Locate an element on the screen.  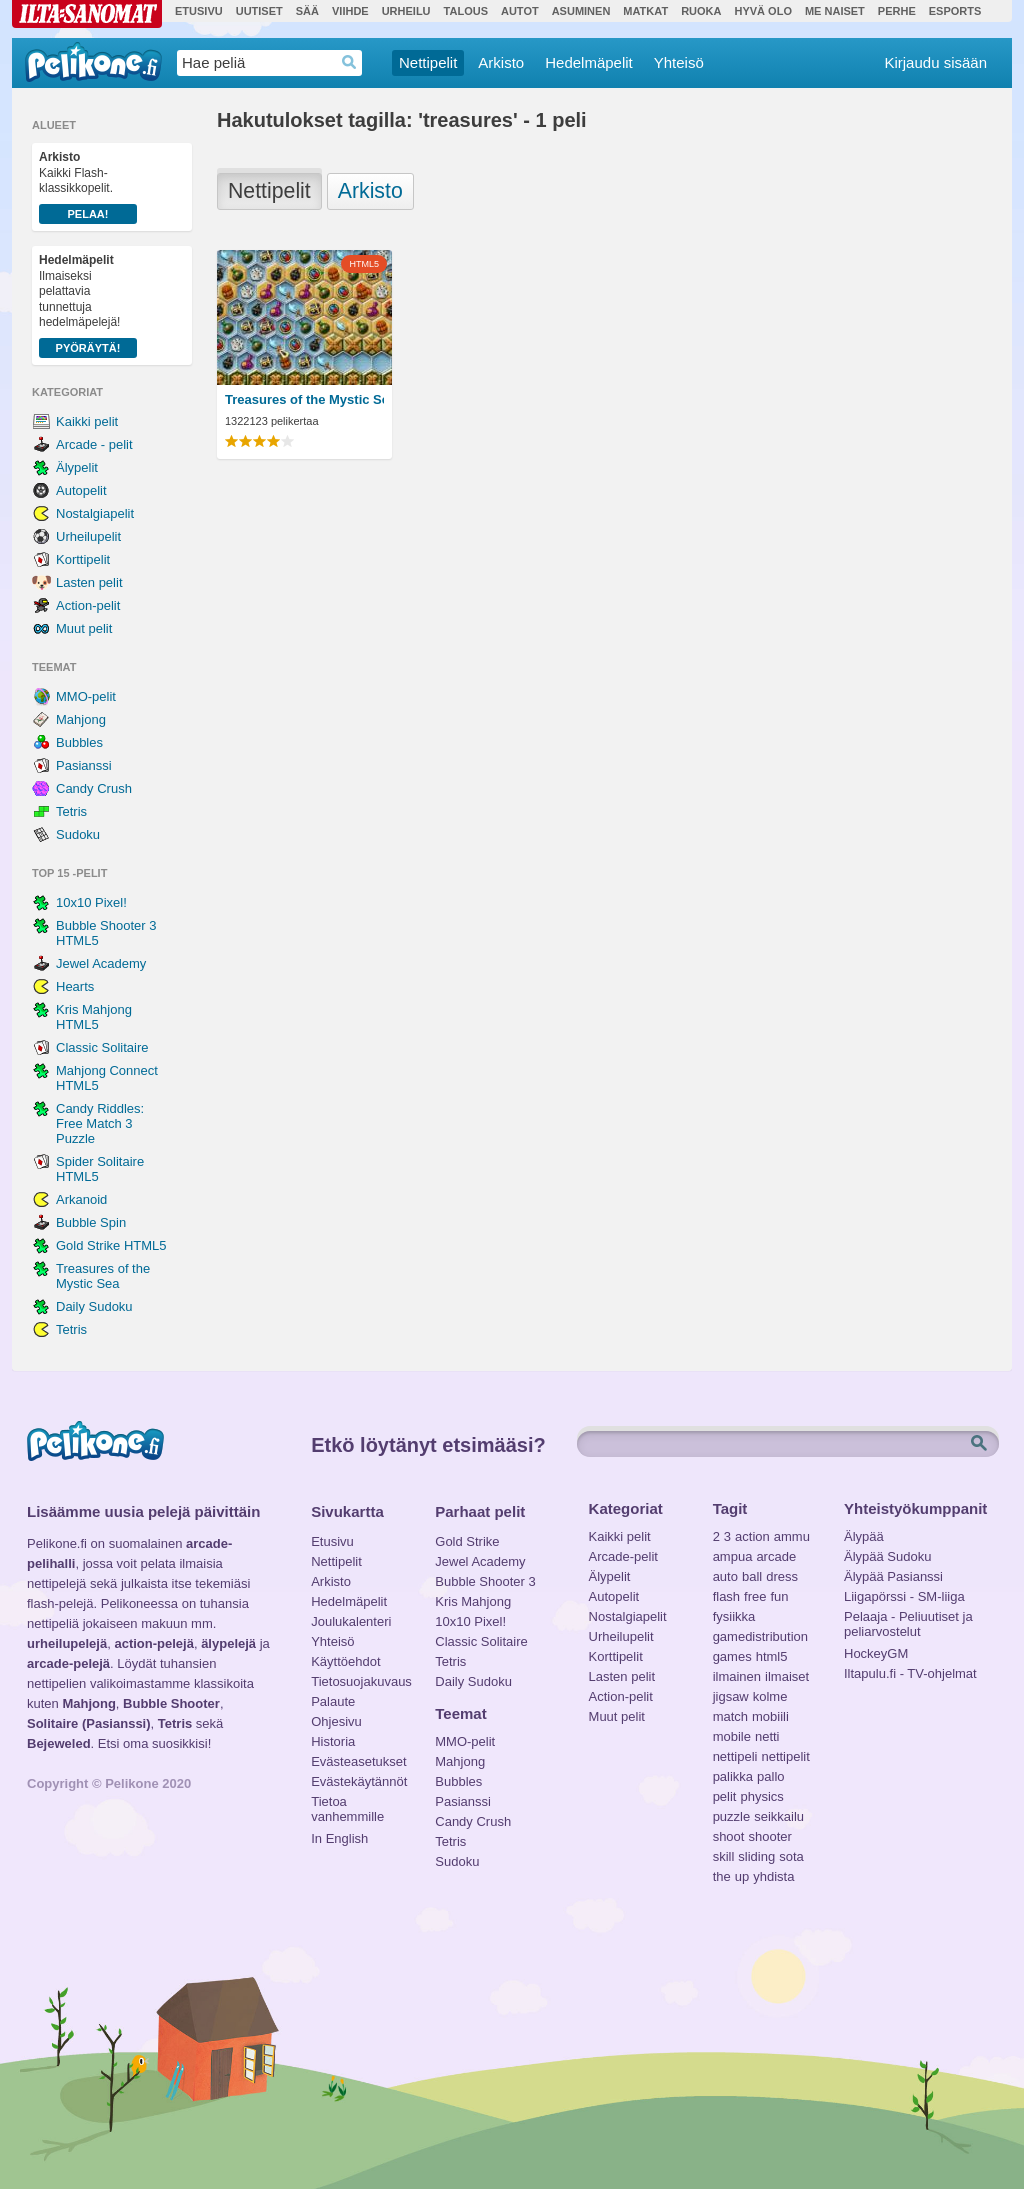
urheilupelejä is located at coordinates (67, 1643).